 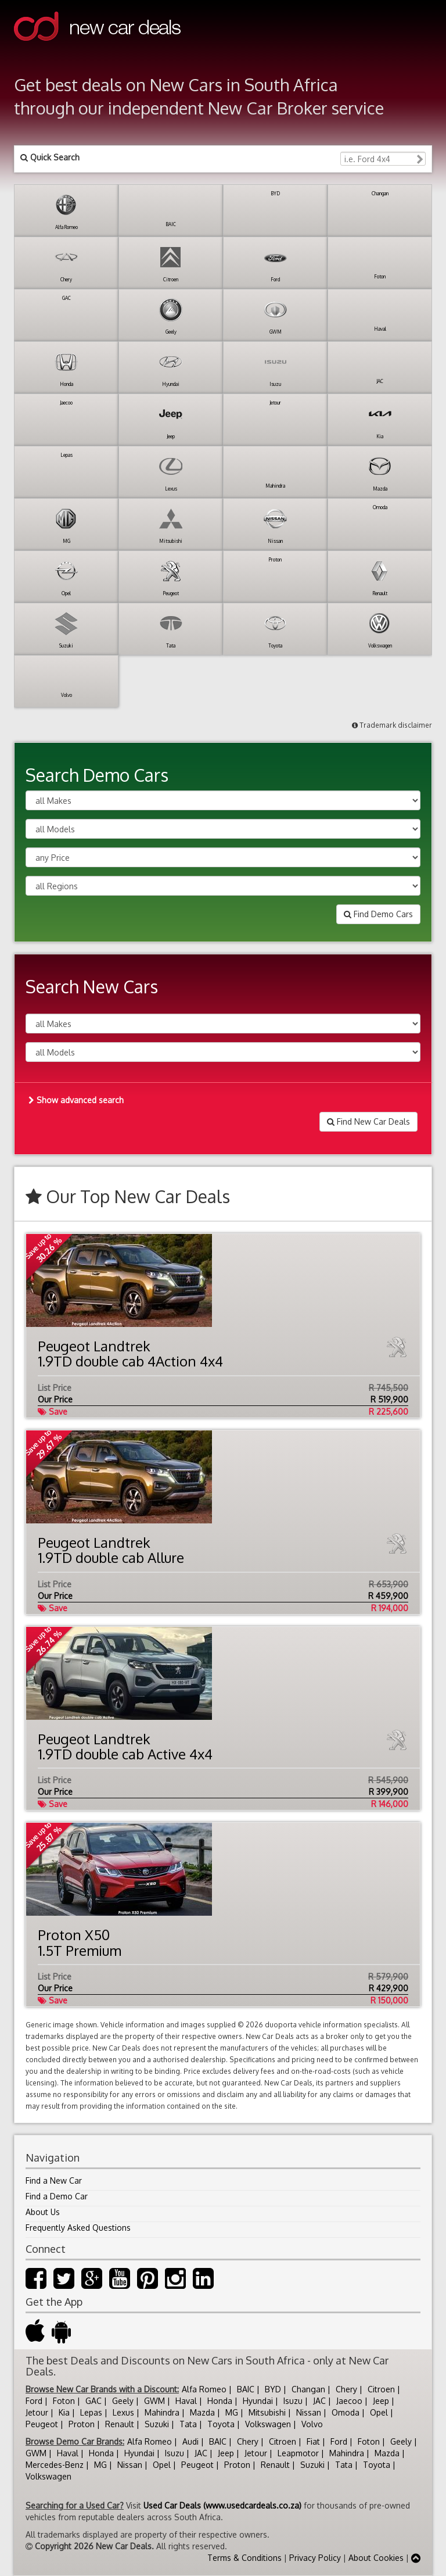 What do you see at coordinates (162, 2412) in the screenshot?
I see `Mahindra` at bounding box center [162, 2412].